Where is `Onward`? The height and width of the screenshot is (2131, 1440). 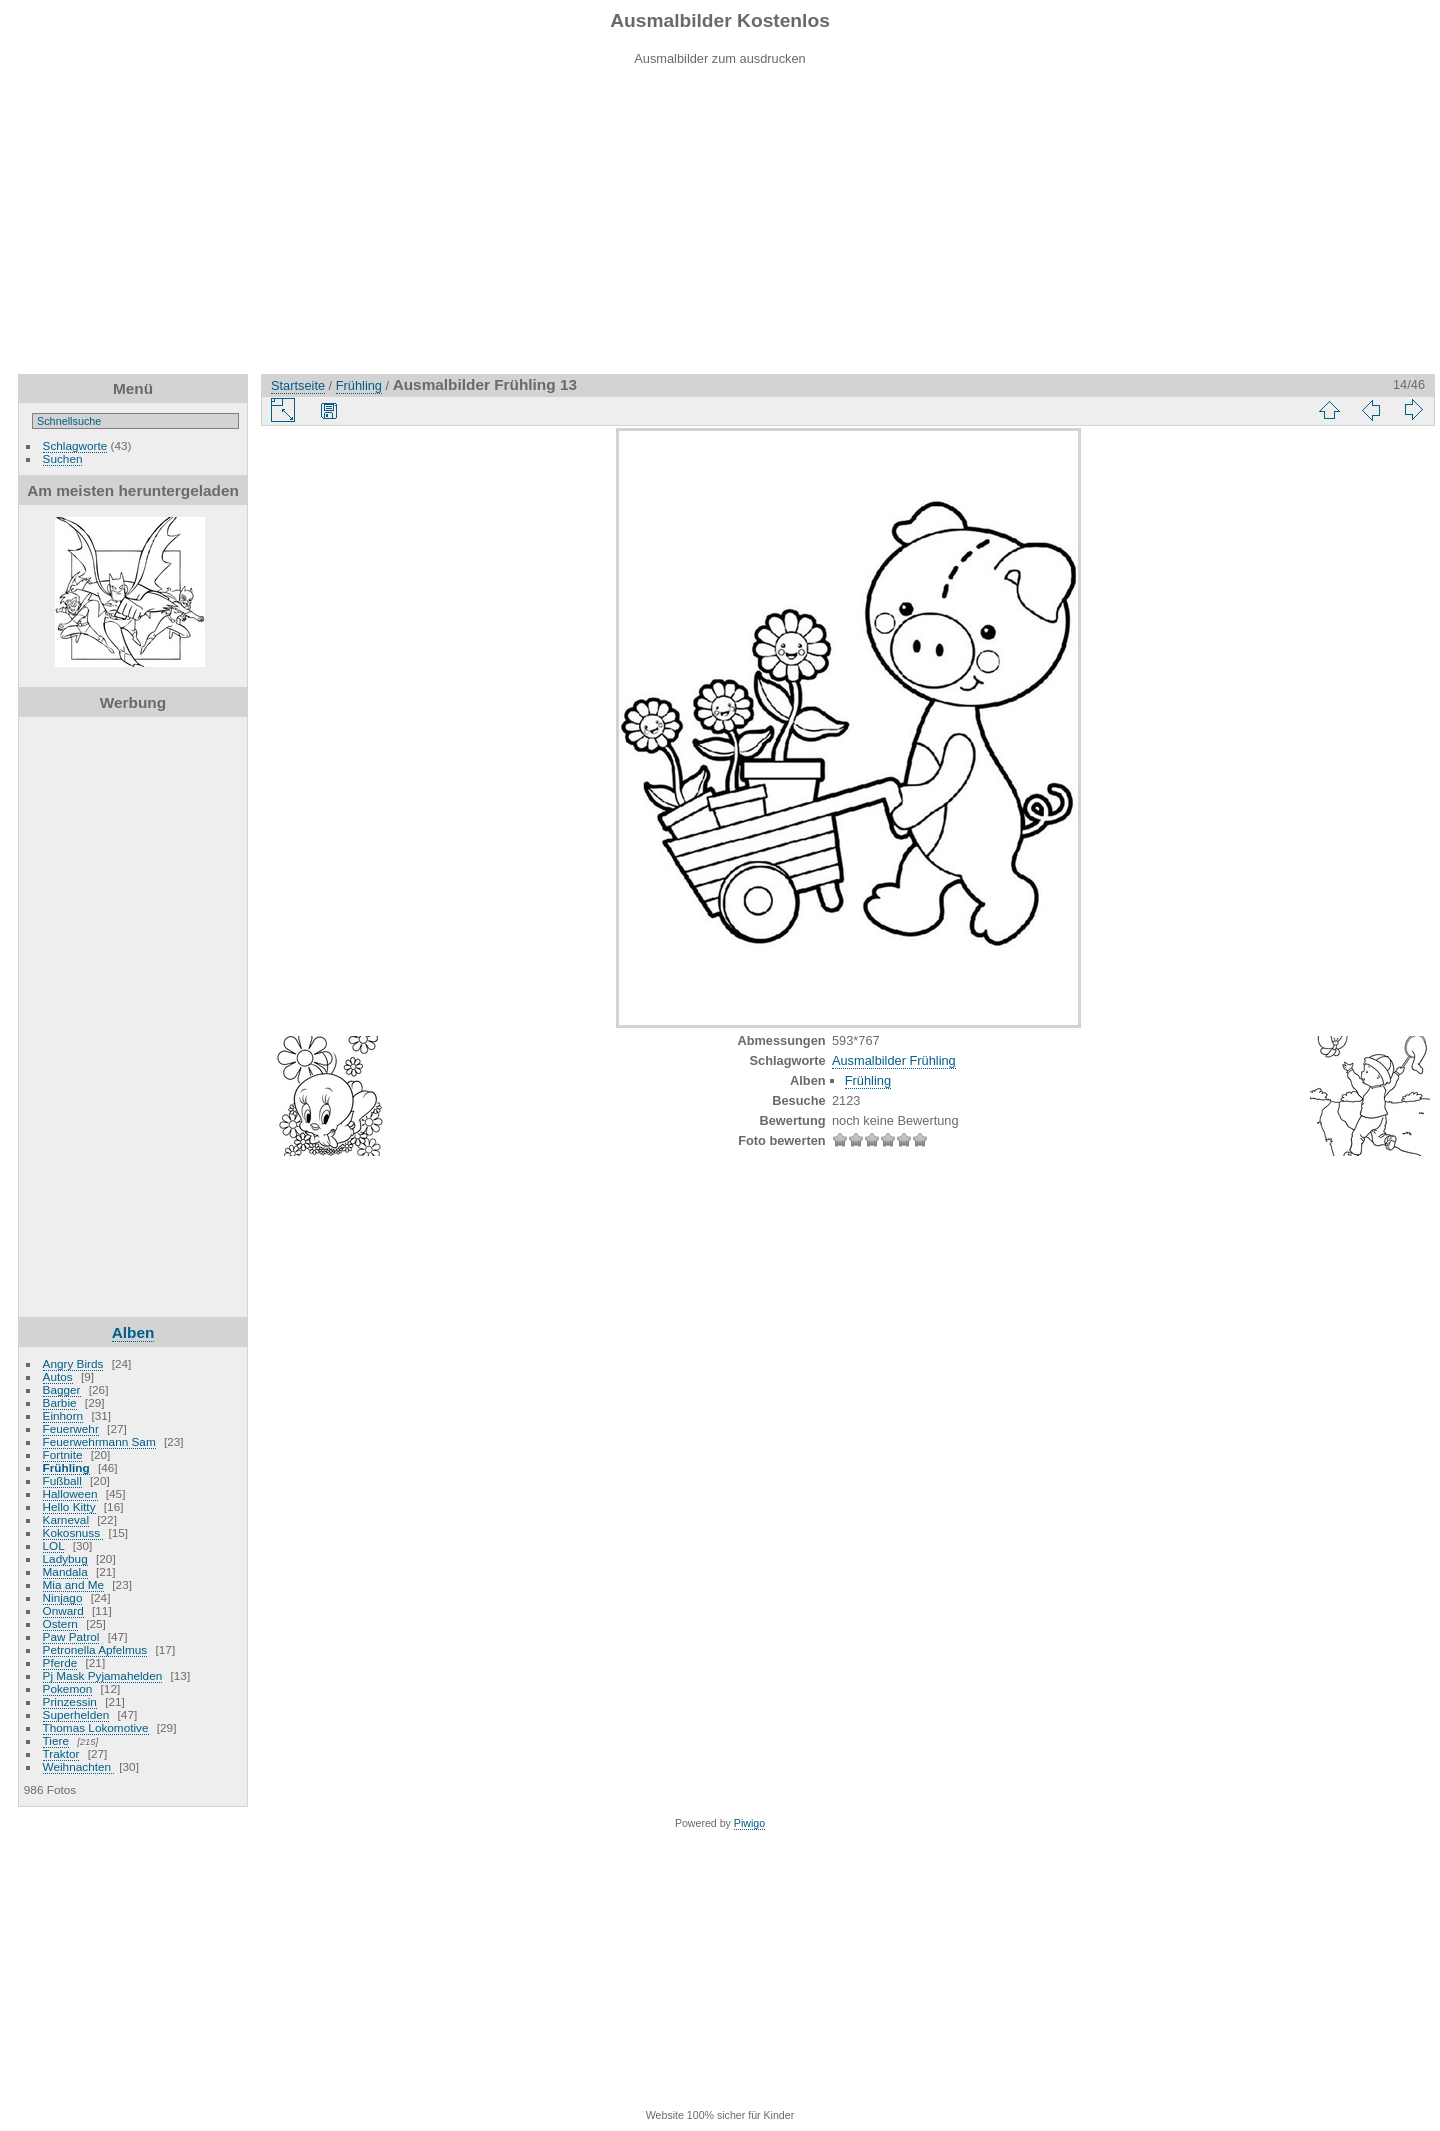 Onward is located at coordinates (63, 1610).